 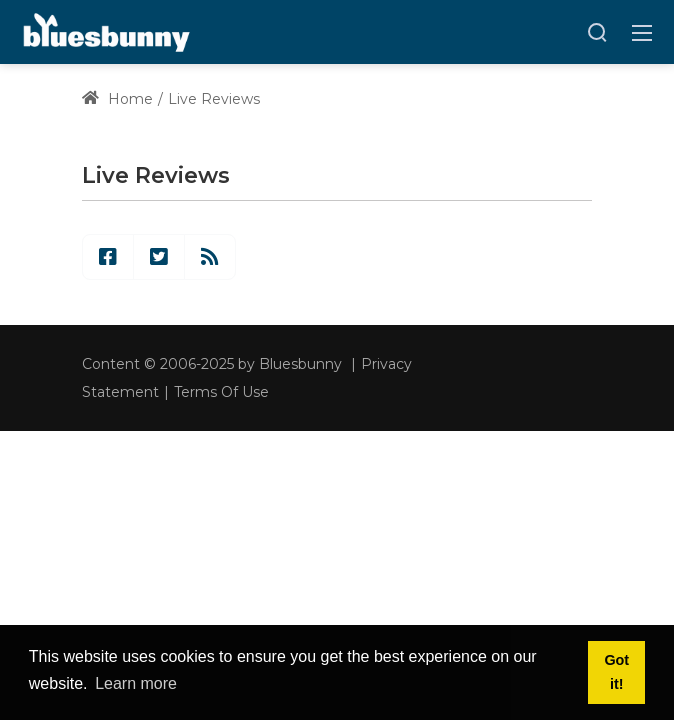 What do you see at coordinates (117, 99) in the screenshot?
I see `Home` at bounding box center [117, 99].